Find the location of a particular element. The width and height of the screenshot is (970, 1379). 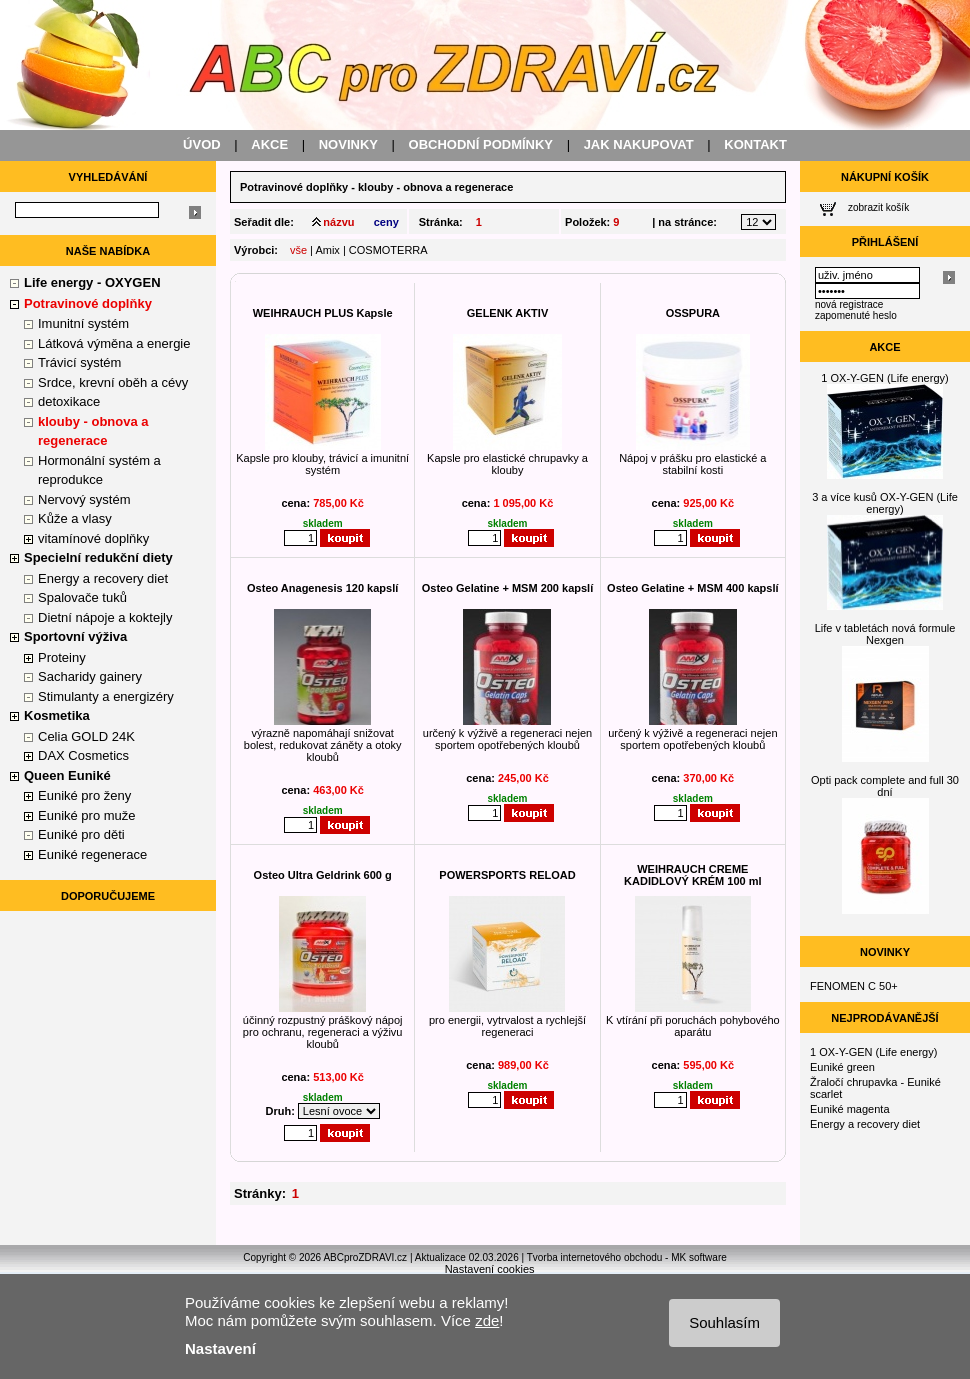

Euniké regenerace is located at coordinates (92, 854).